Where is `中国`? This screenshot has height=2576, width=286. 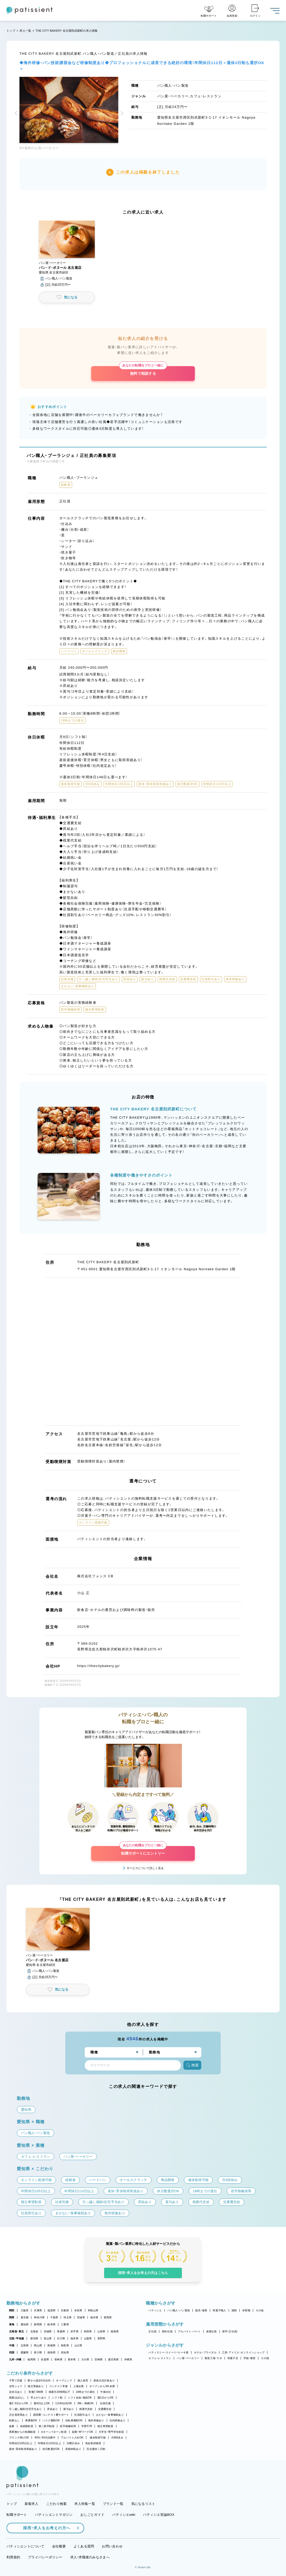 中国 is located at coordinates (12, 2345).